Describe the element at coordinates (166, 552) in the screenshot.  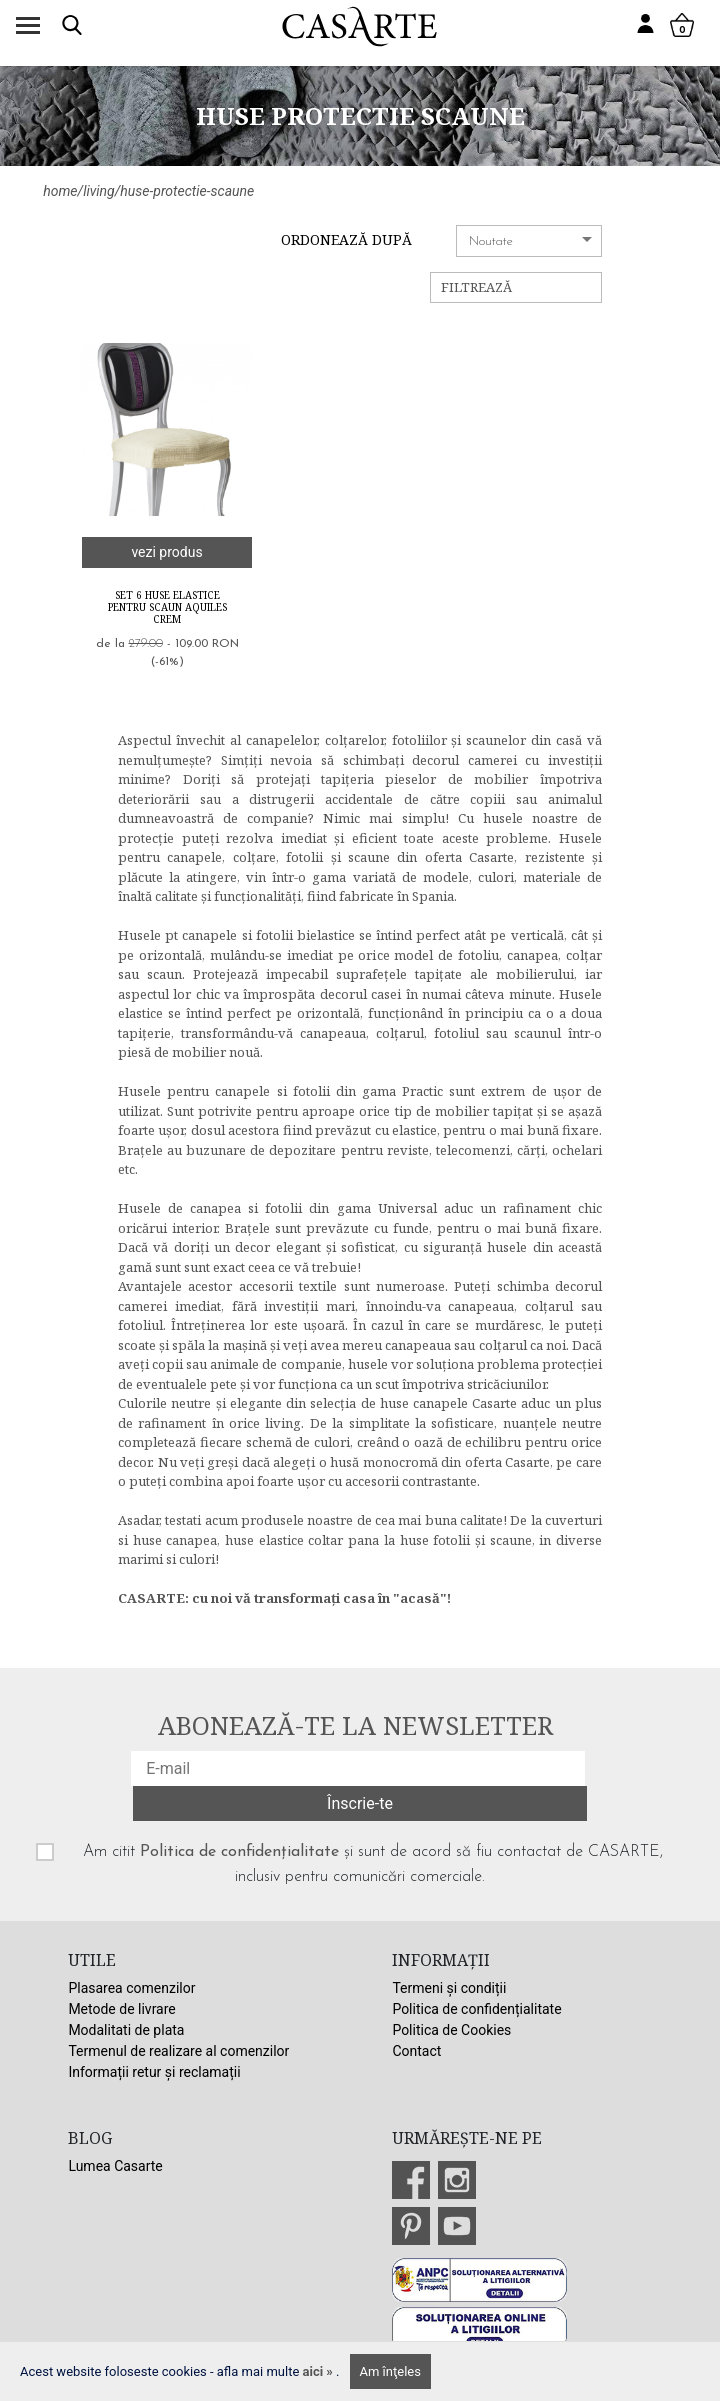
I see `vezi produs` at that location.